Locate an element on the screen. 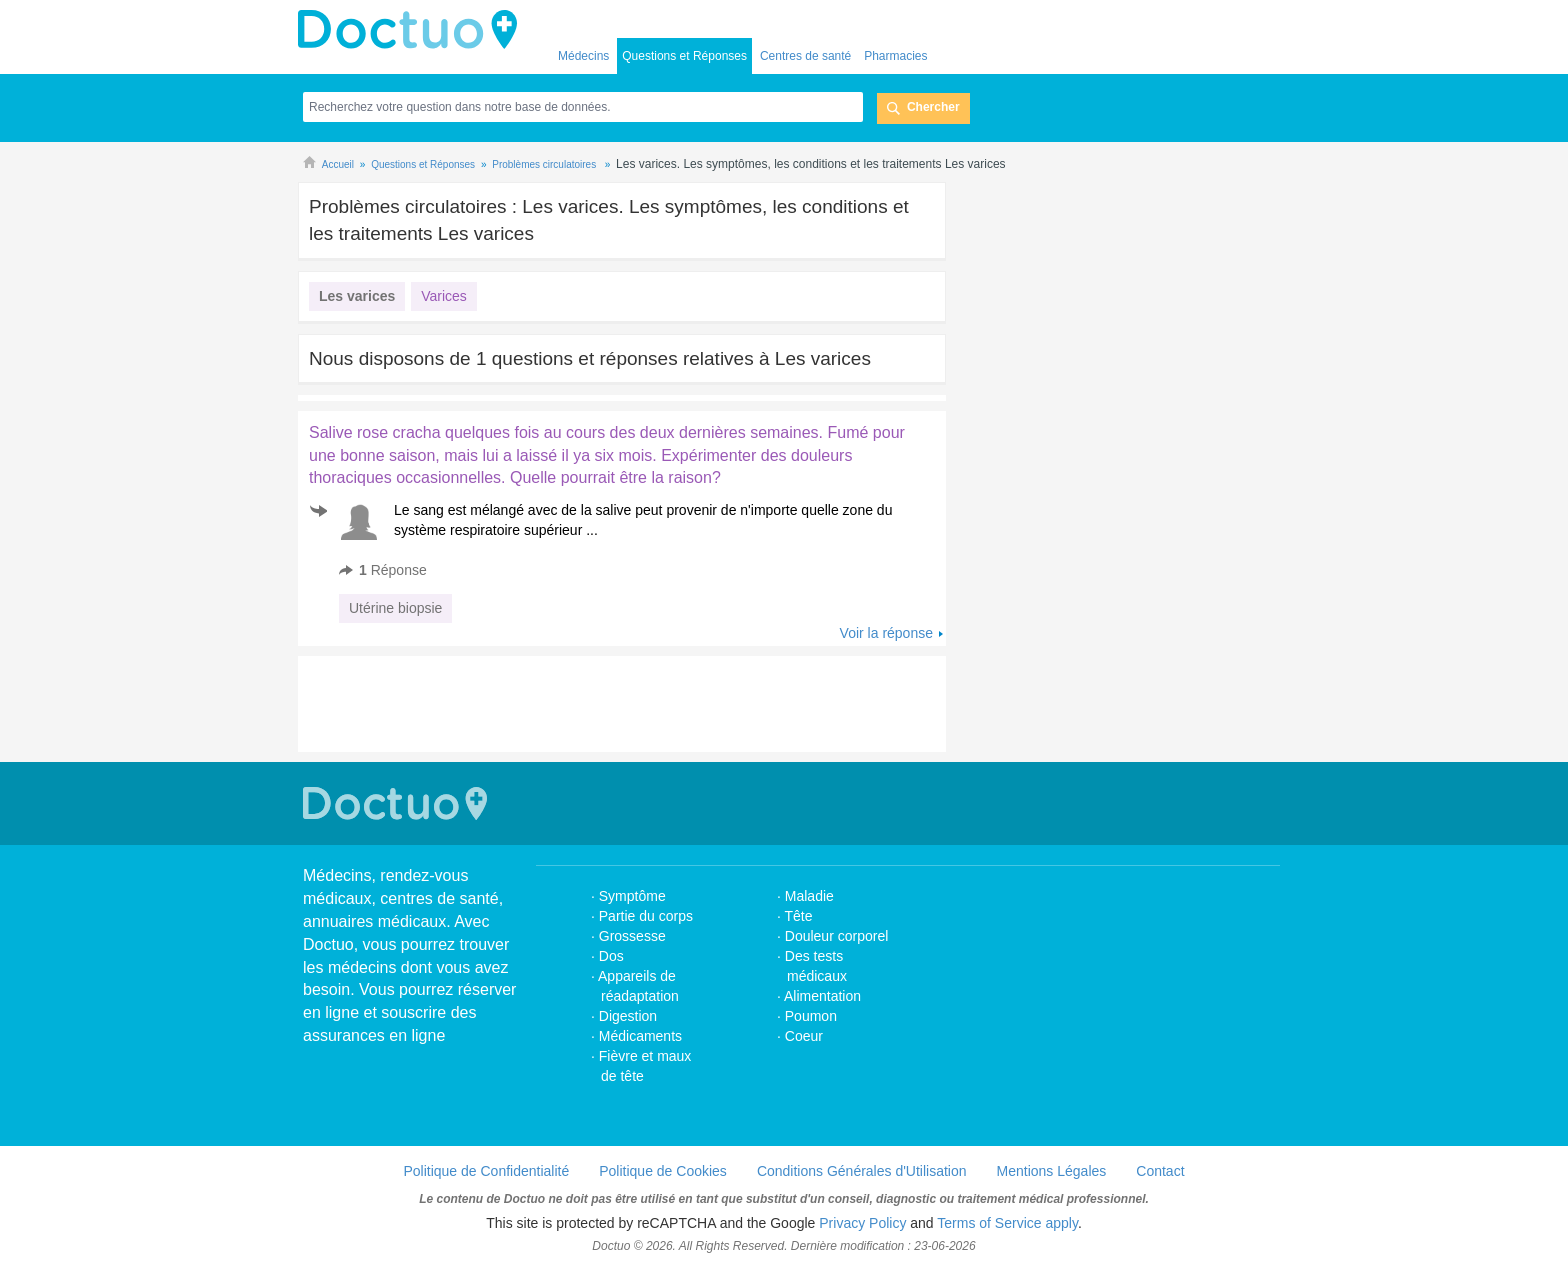 The width and height of the screenshot is (1568, 1271). Privacy Policy is located at coordinates (862, 1223).